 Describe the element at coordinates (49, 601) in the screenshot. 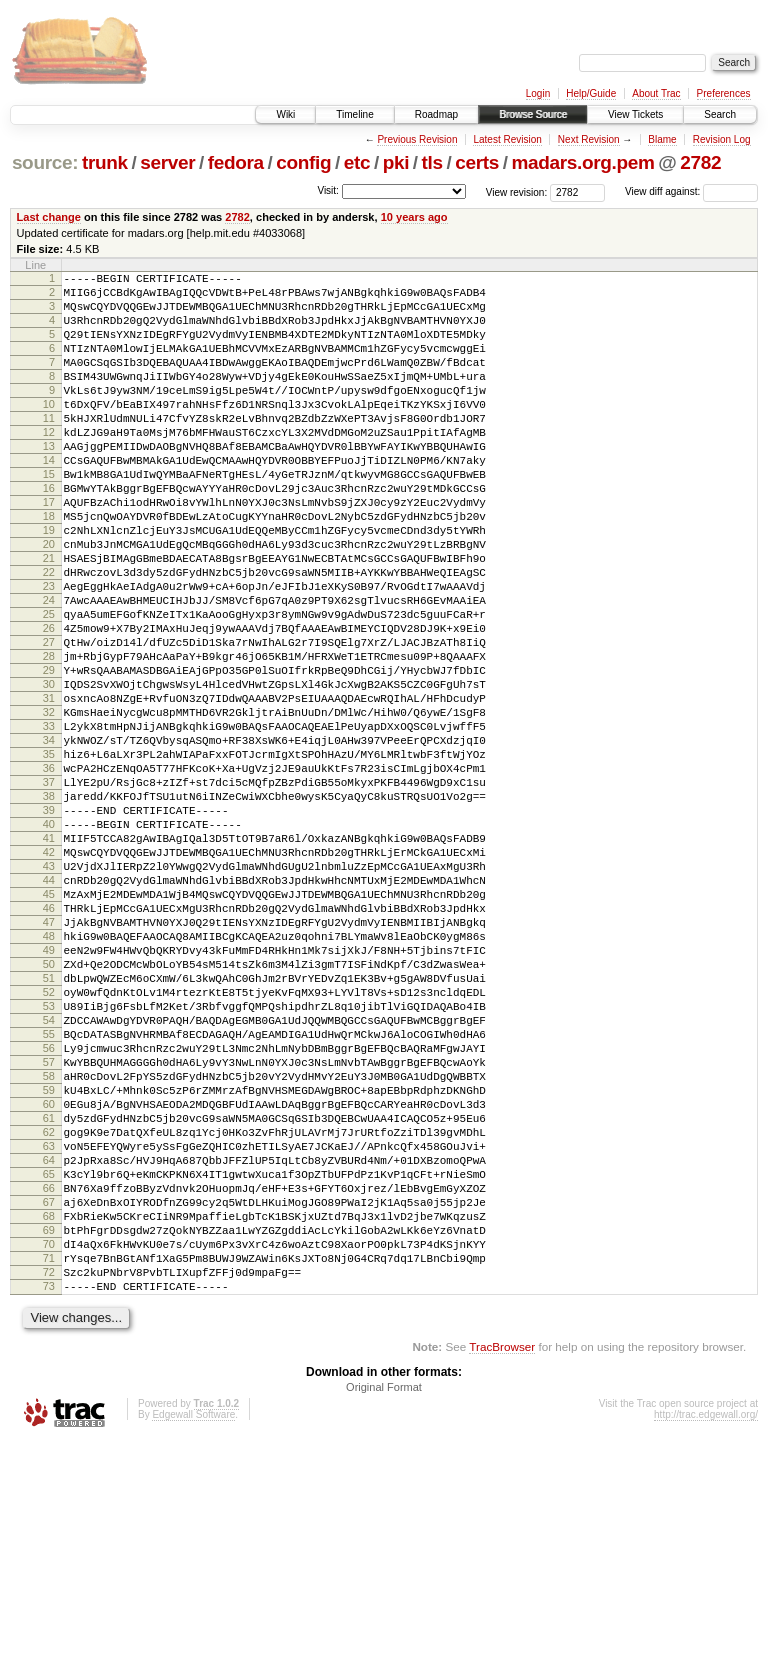

I see `20` at that location.